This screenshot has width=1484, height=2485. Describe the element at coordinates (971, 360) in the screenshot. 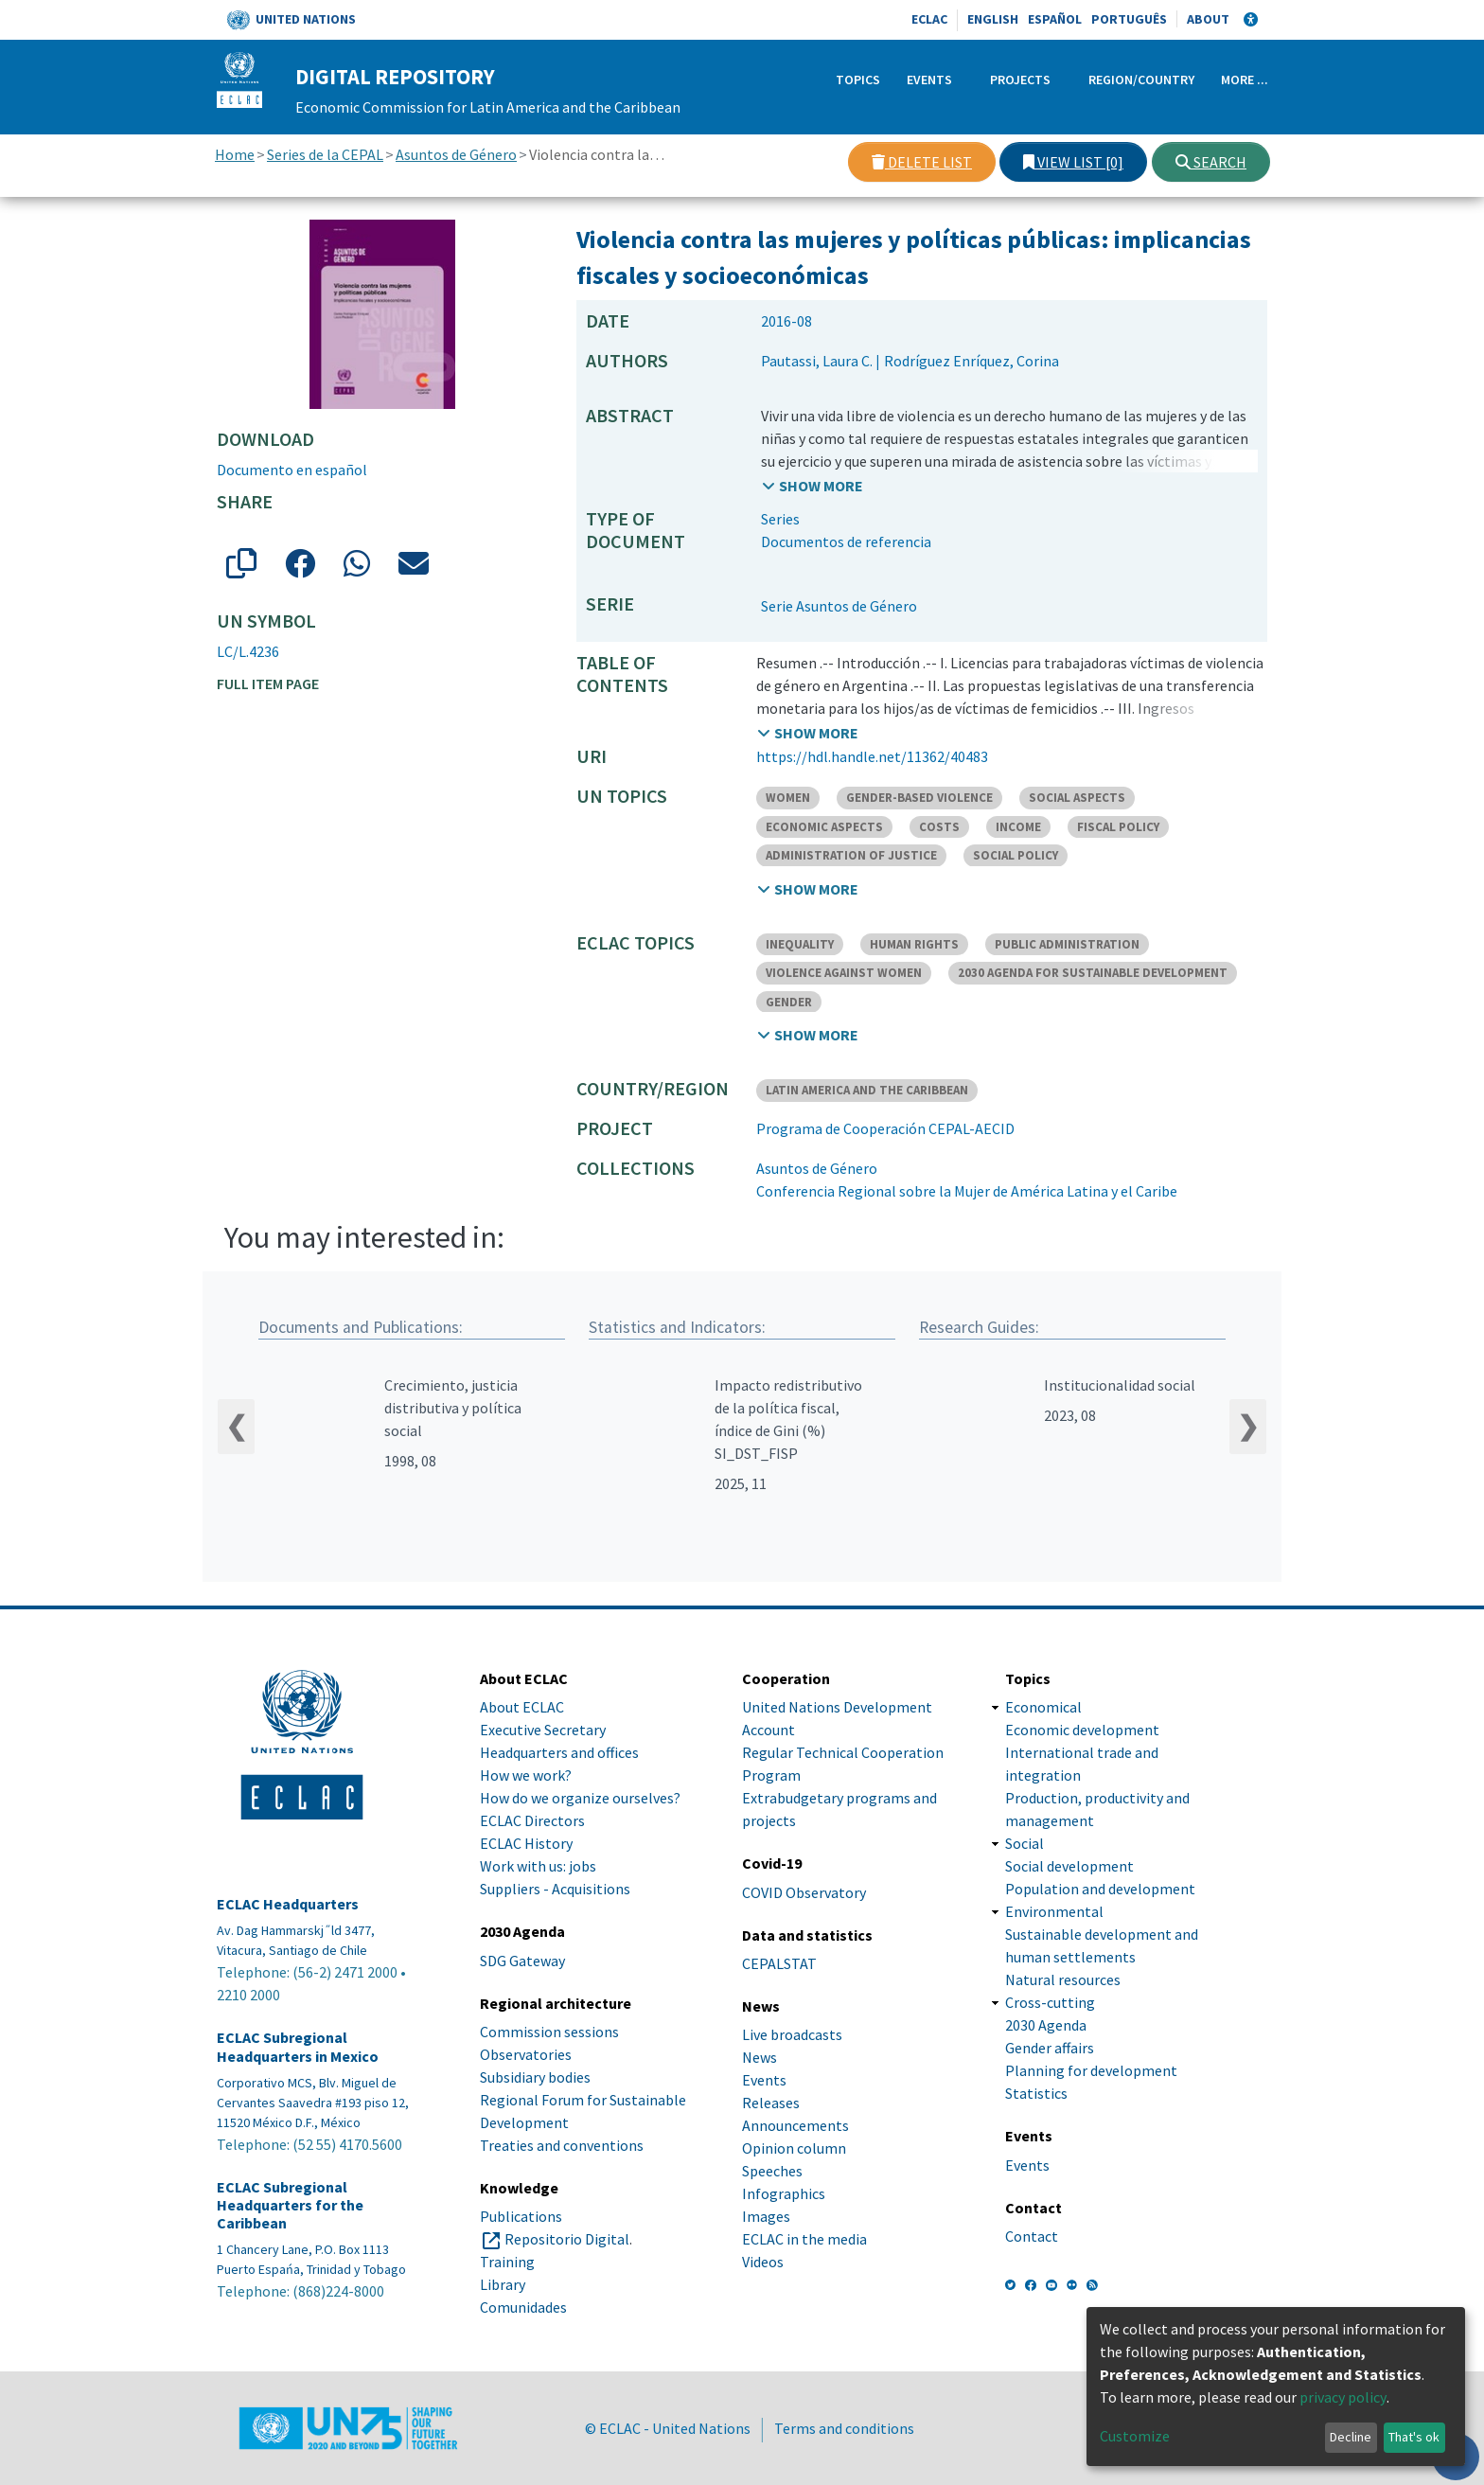

I see `Rodríguez Enríquez, Corina` at that location.